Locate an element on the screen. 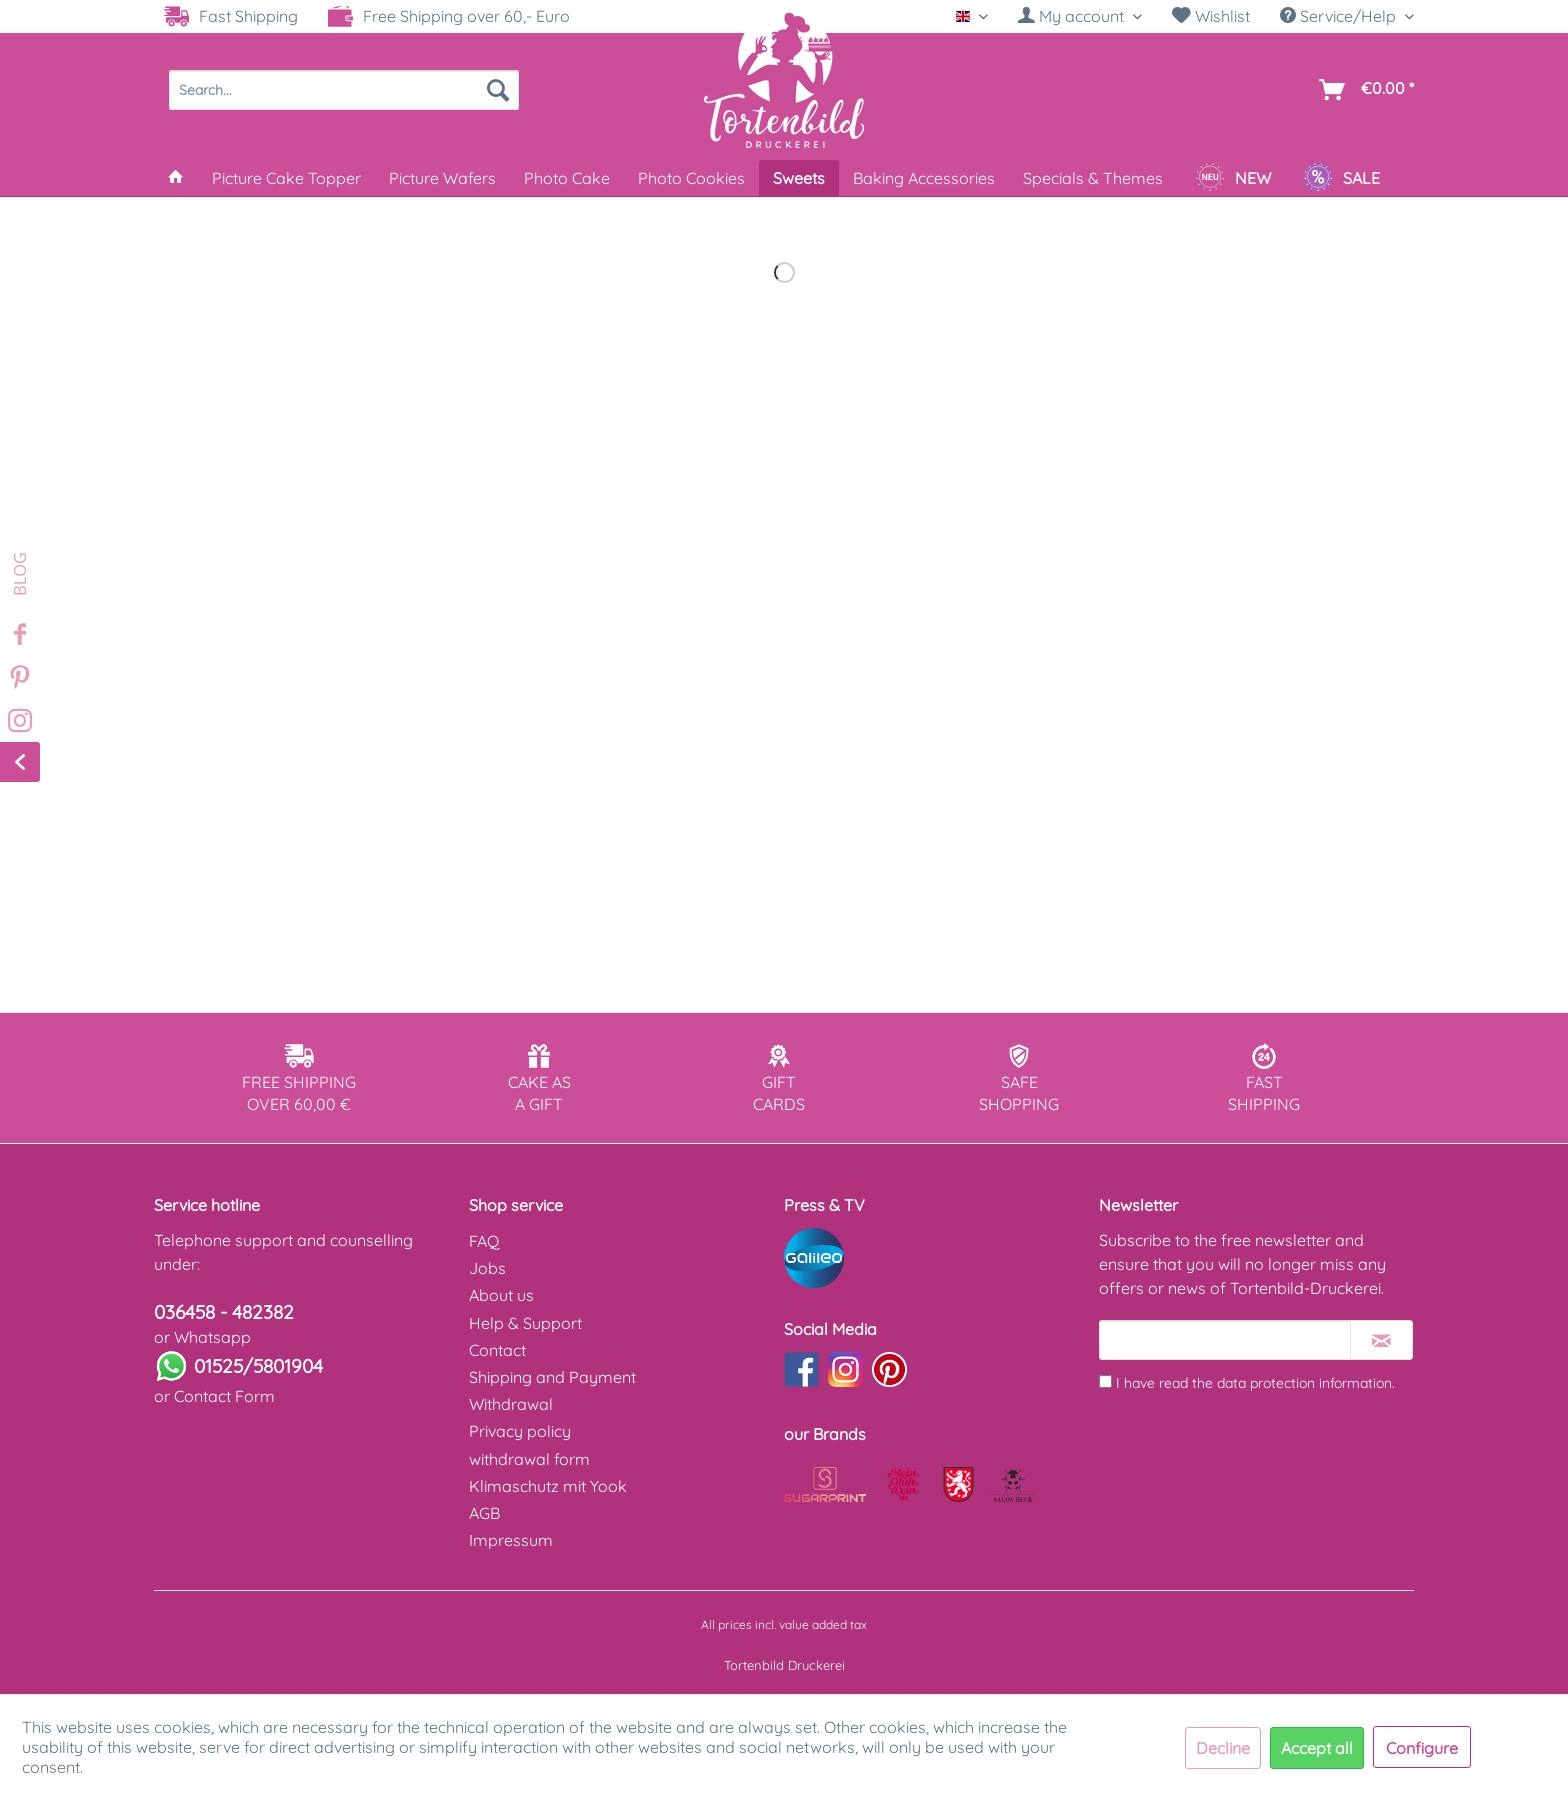 This screenshot has height=1799, width=1568. [Specials & Themes] is located at coordinates (1093, 178).